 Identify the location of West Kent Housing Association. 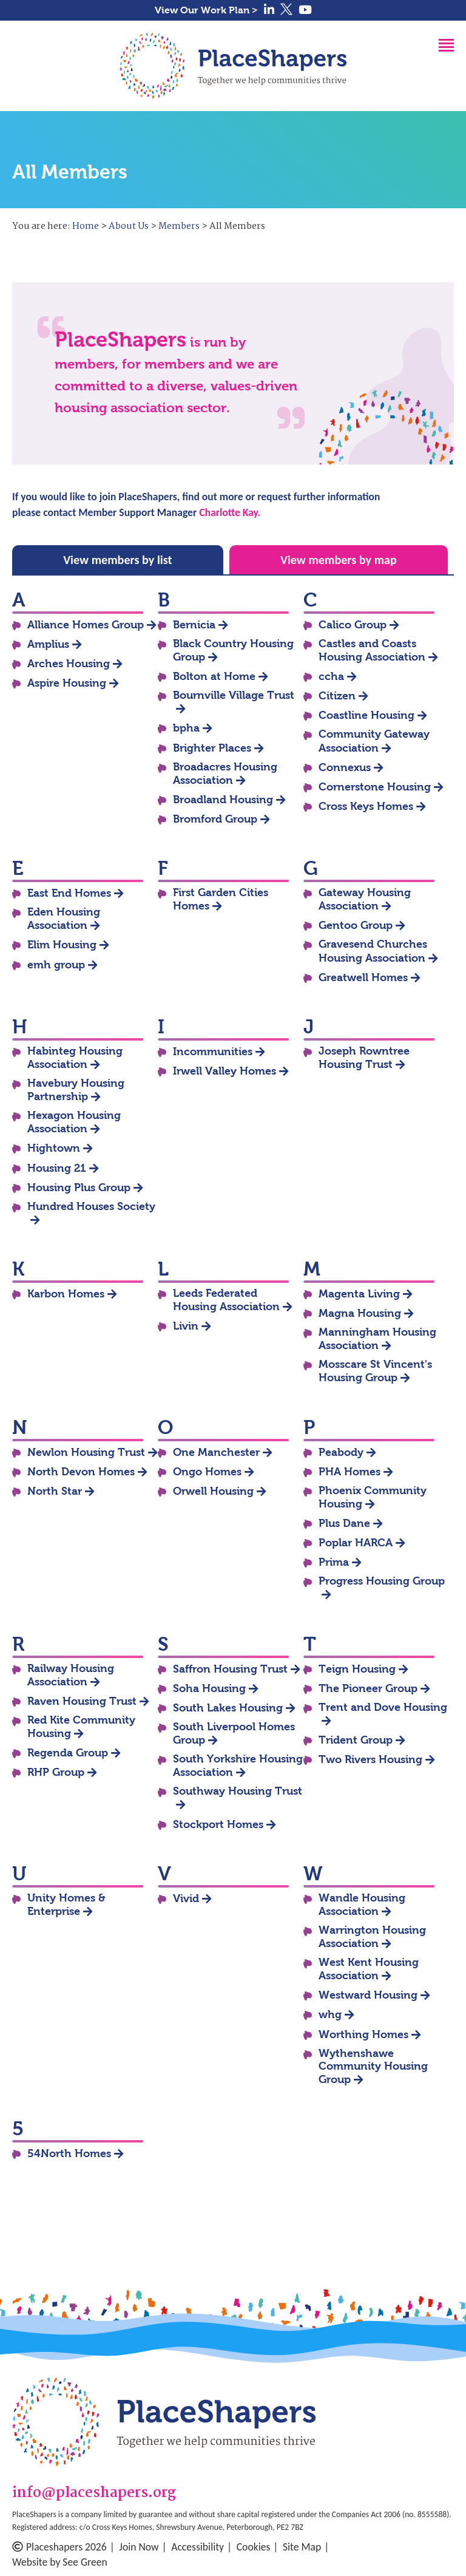
(369, 1969).